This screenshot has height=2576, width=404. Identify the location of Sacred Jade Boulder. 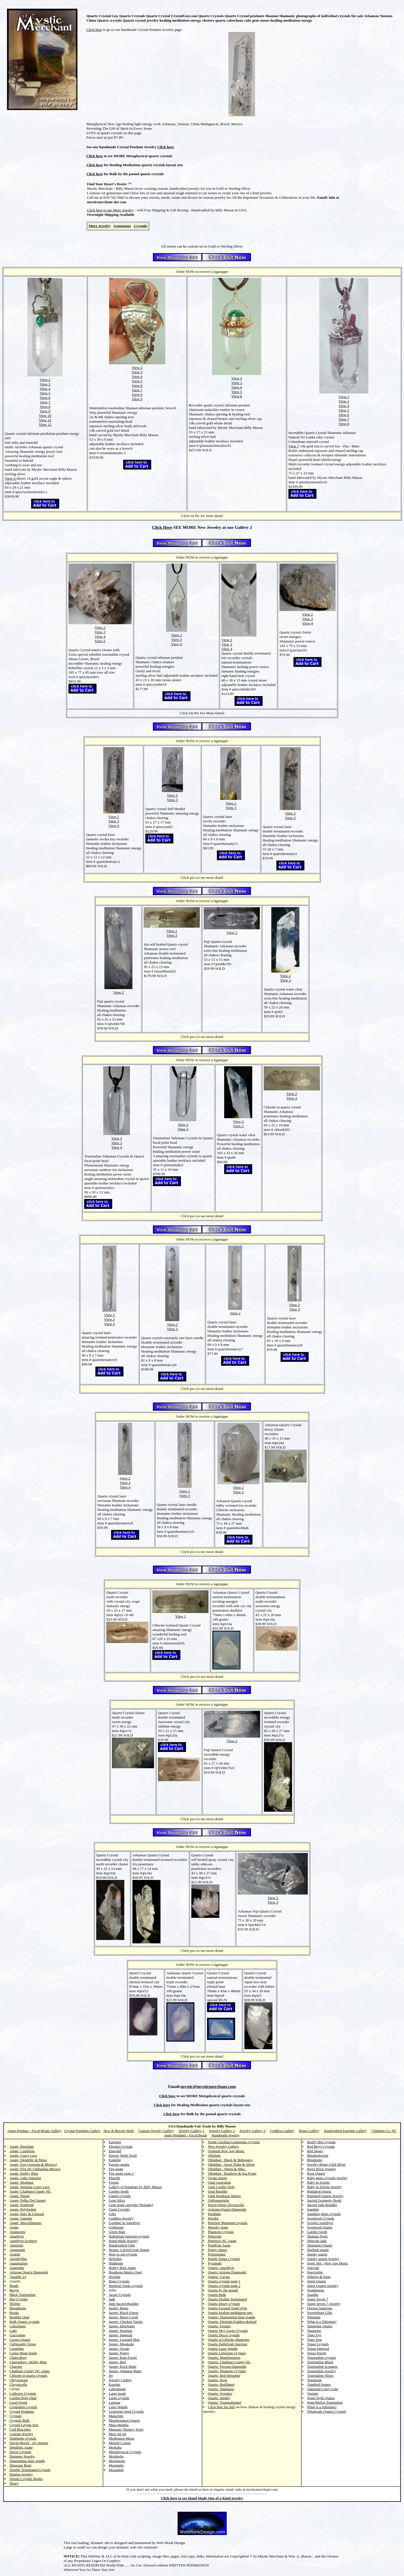
(322, 2205).